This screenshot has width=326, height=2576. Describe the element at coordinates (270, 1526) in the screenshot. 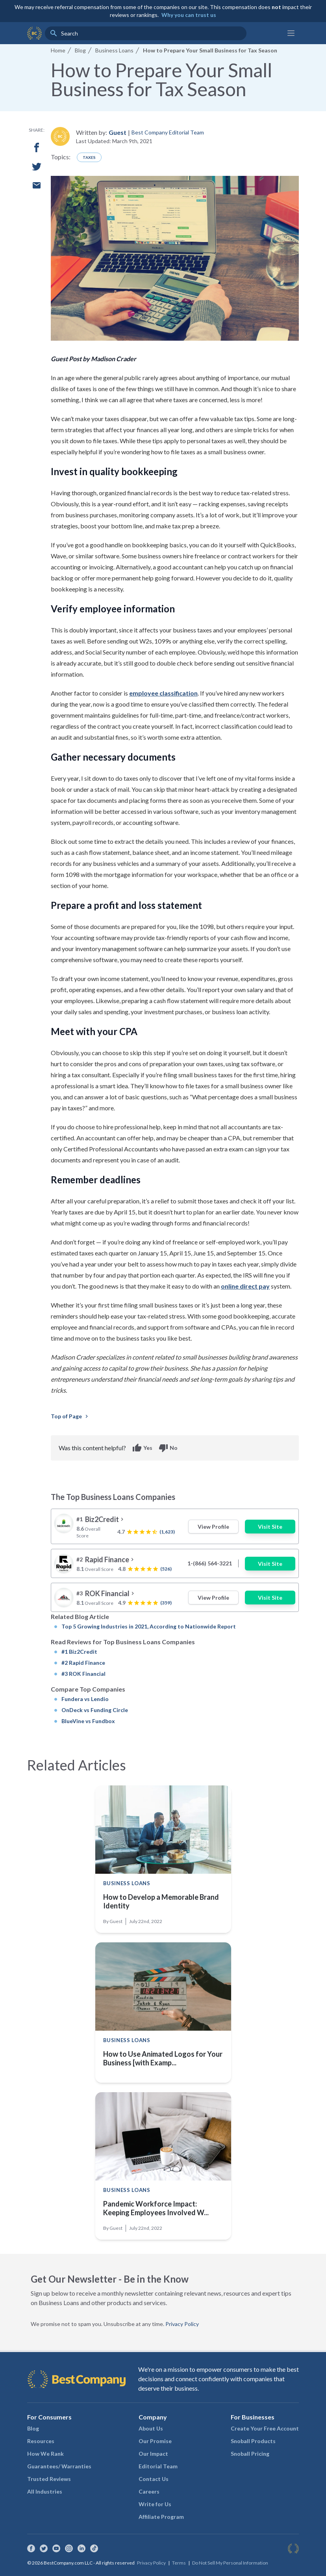

I see `Visit Site` at that location.